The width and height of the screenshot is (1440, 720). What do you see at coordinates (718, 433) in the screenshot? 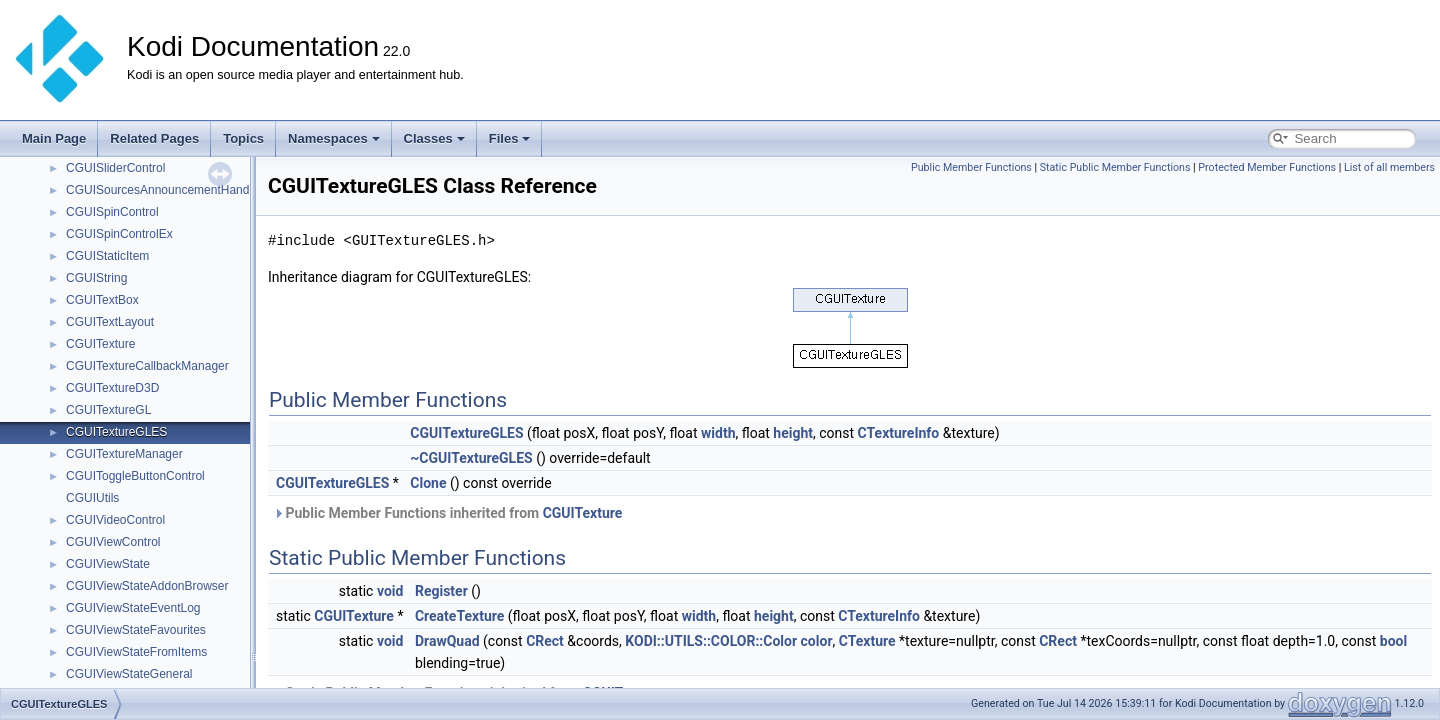
I see `width` at bounding box center [718, 433].